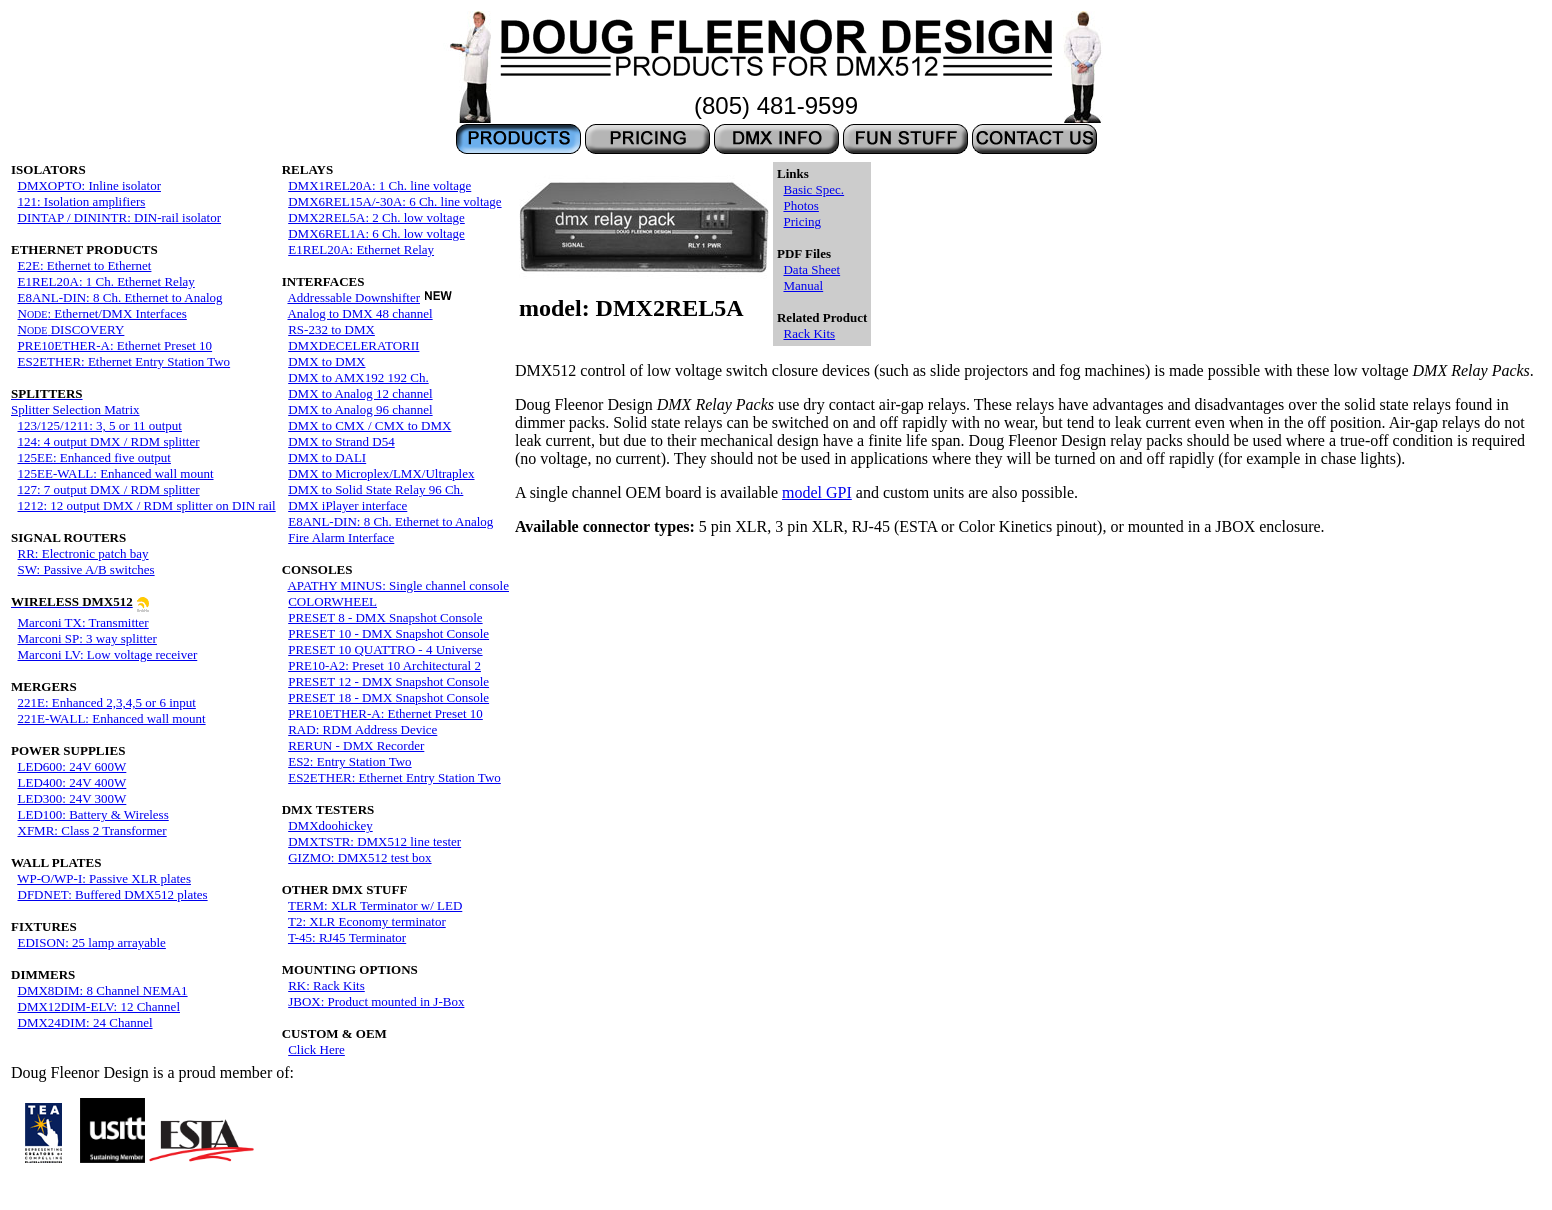 This screenshot has width=1552, height=1210. What do you see at coordinates (369, 425) in the screenshot?
I see `DMX to CMX / CMX to DMX` at bounding box center [369, 425].